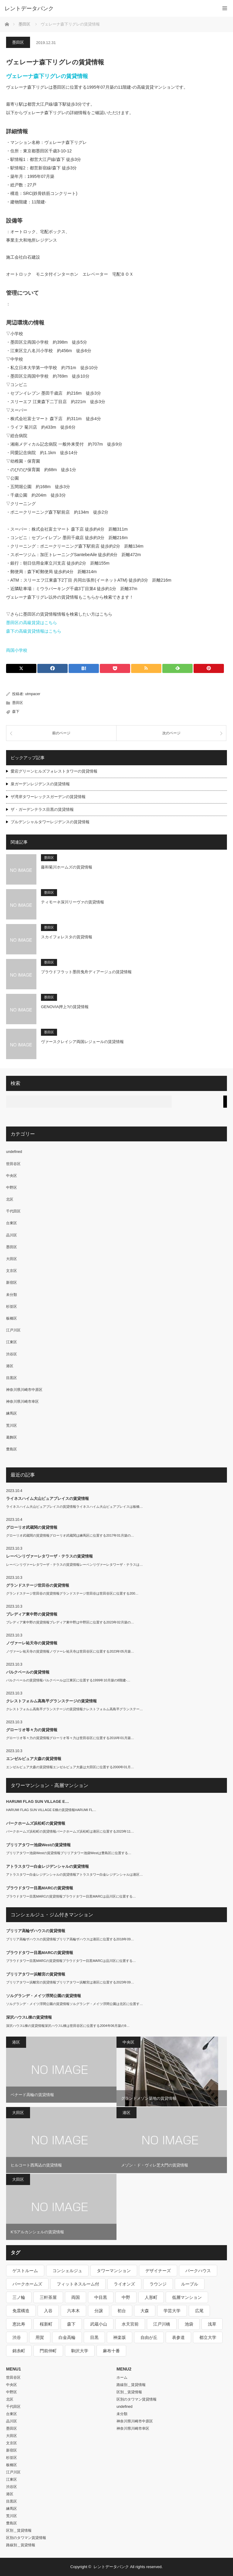 Image resolution: width=233 pixels, height=2576 pixels. What do you see at coordinates (78, 2284) in the screenshot?
I see `フィットネスルーム付 [フィットネスルーム付 (265個の項目)]` at bounding box center [78, 2284].